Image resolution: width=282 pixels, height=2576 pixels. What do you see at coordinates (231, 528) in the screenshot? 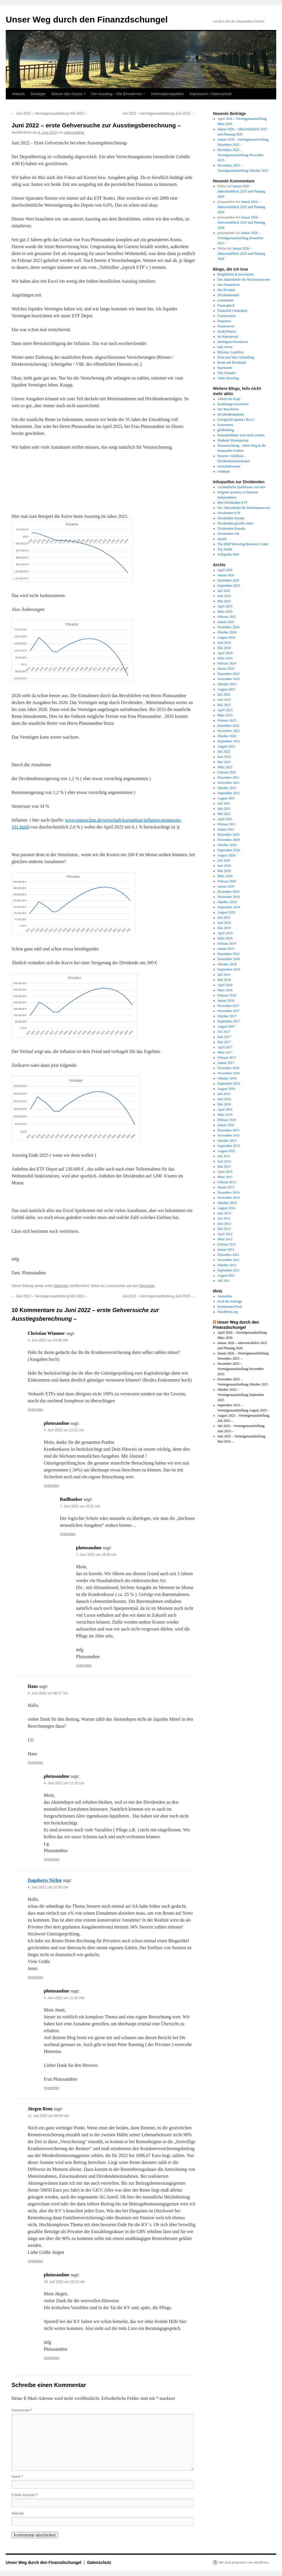
I see `Dividenden Kanada` at bounding box center [231, 528].